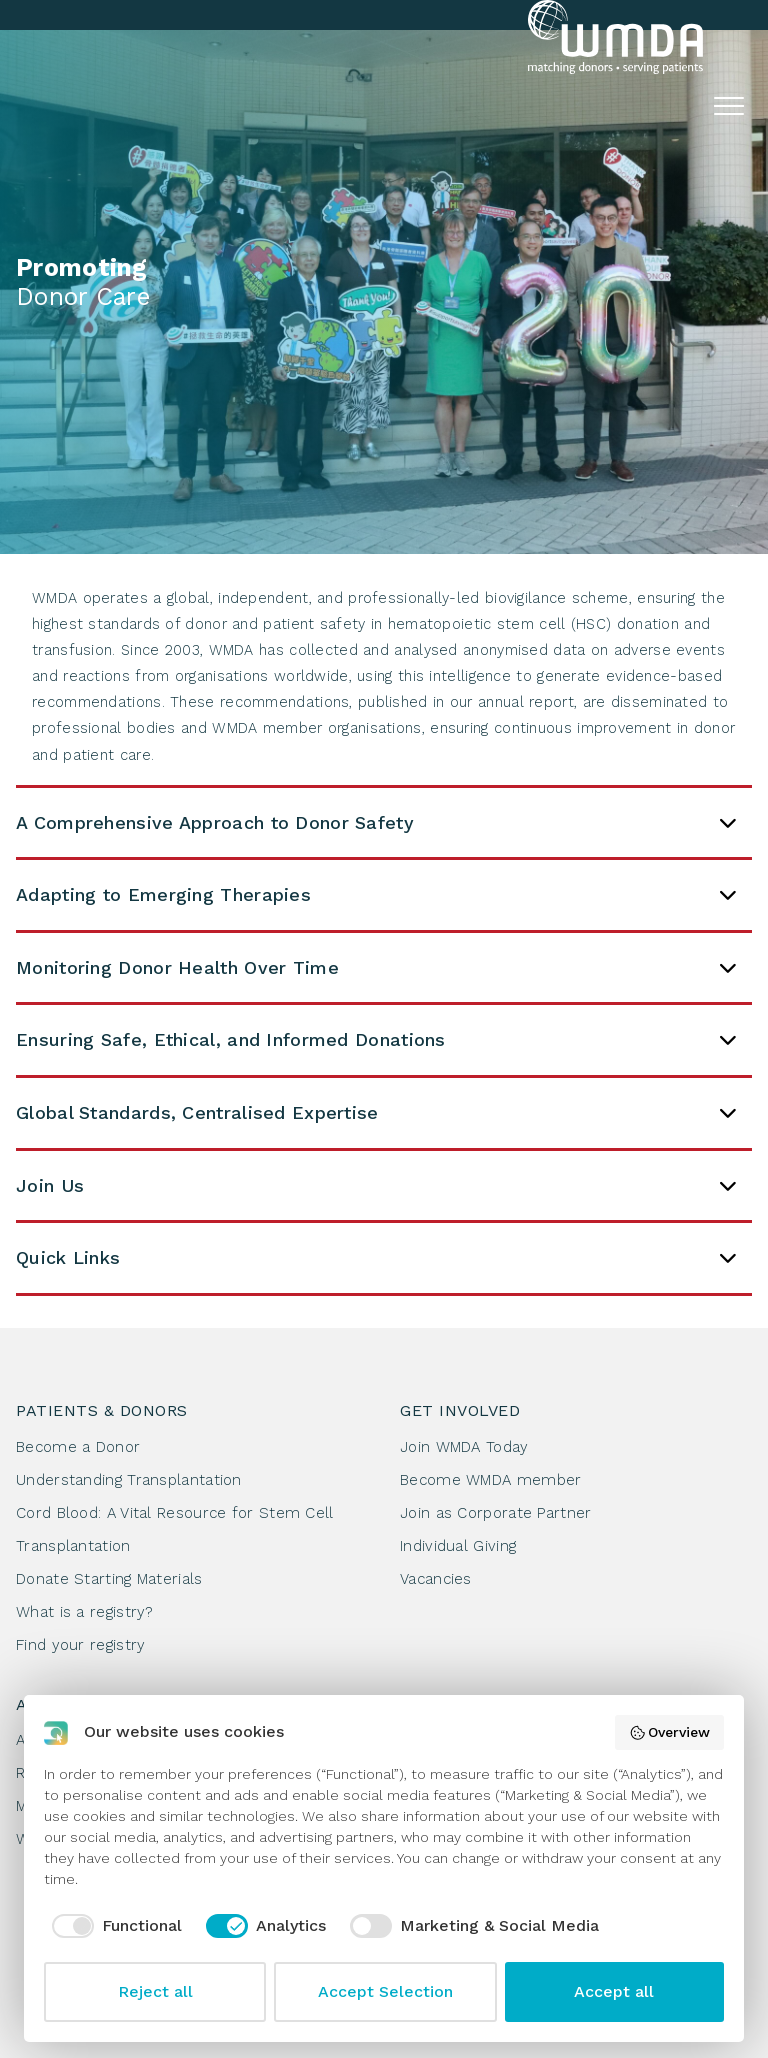 This screenshot has width=768, height=2058. What do you see at coordinates (376, 1258) in the screenshot?
I see `Quick Links [tab]` at bounding box center [376, 1258].